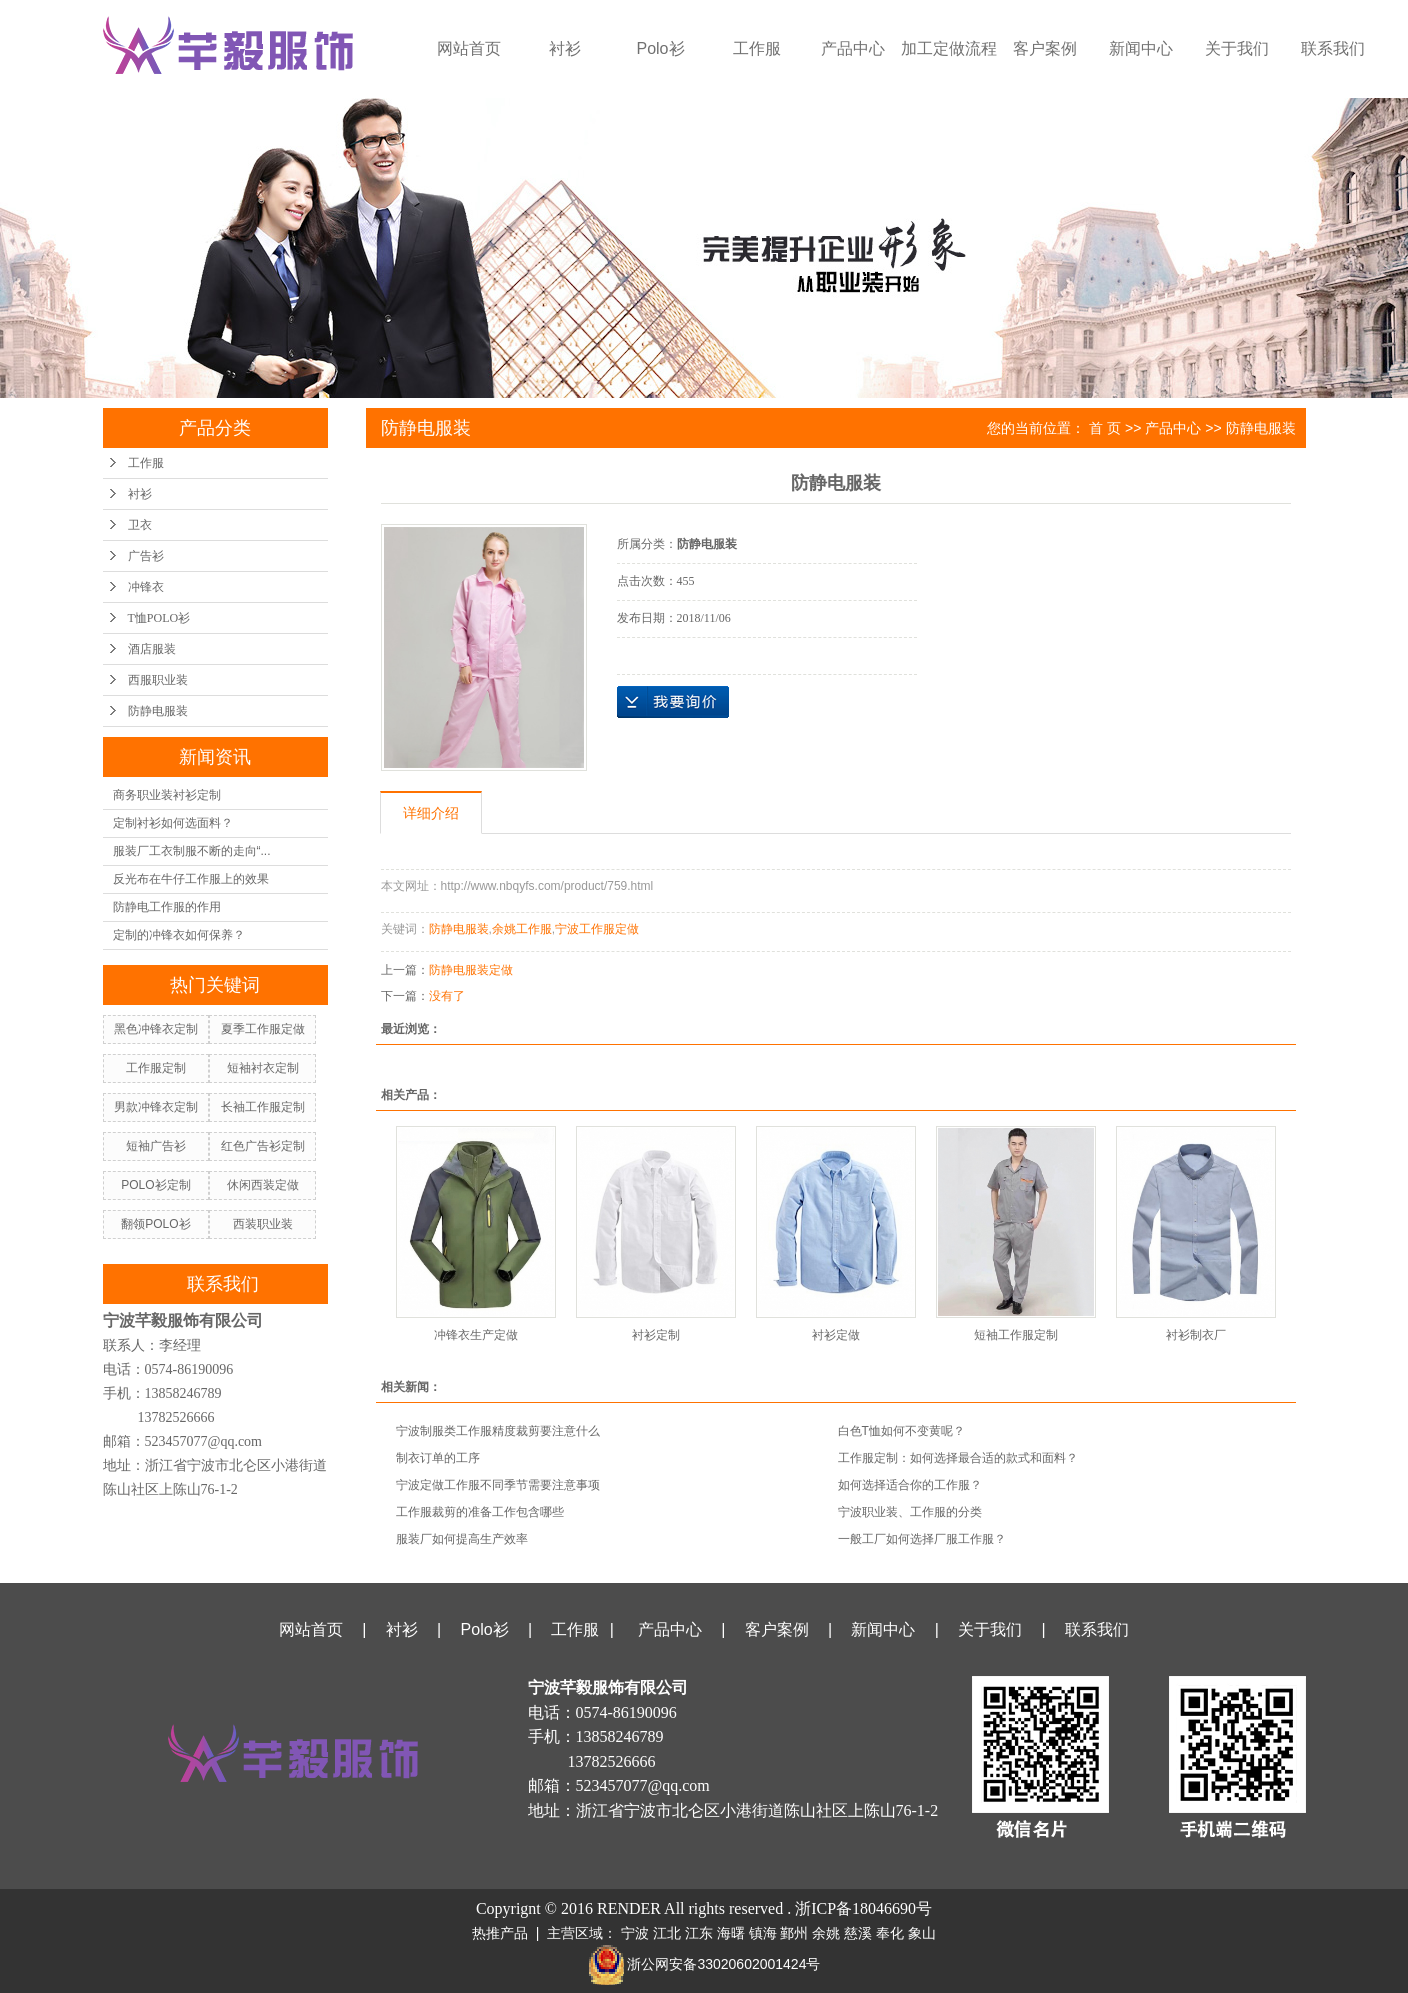 This screenshot has width=1408, height=1993. I want to click on 卫衣, so click(140, 525).